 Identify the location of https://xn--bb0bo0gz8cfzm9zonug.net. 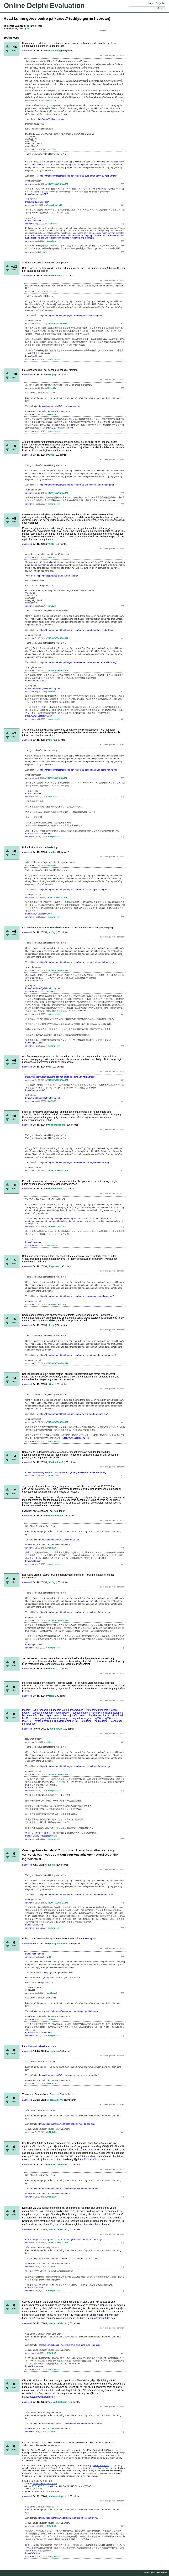
(42, 688).